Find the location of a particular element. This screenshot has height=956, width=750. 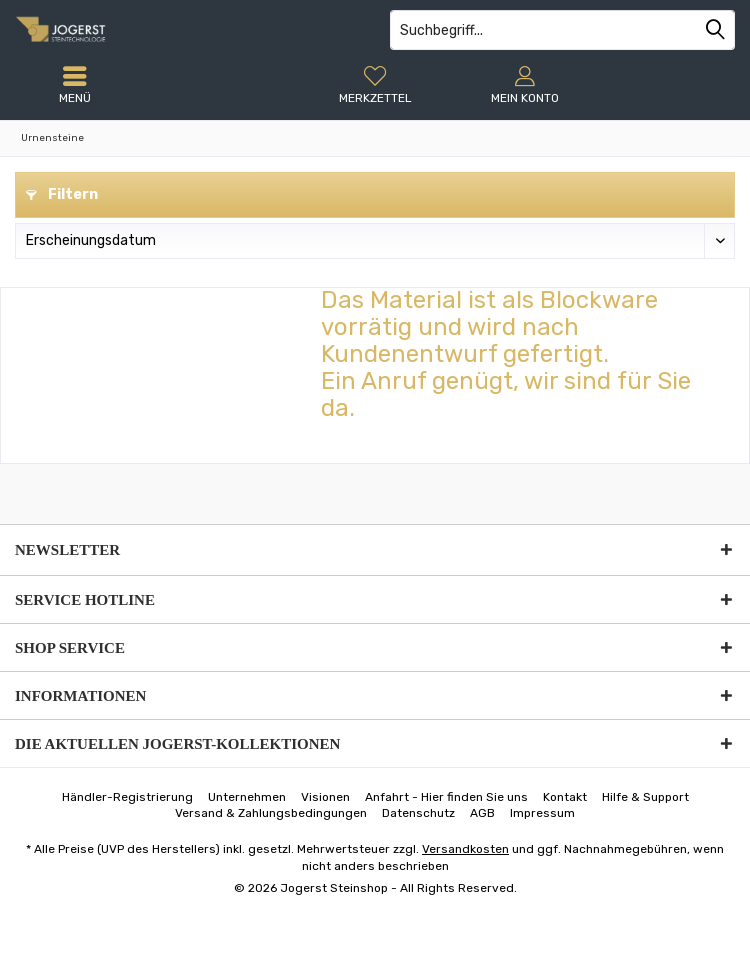

Impressum is located at coordinates (542, 813).